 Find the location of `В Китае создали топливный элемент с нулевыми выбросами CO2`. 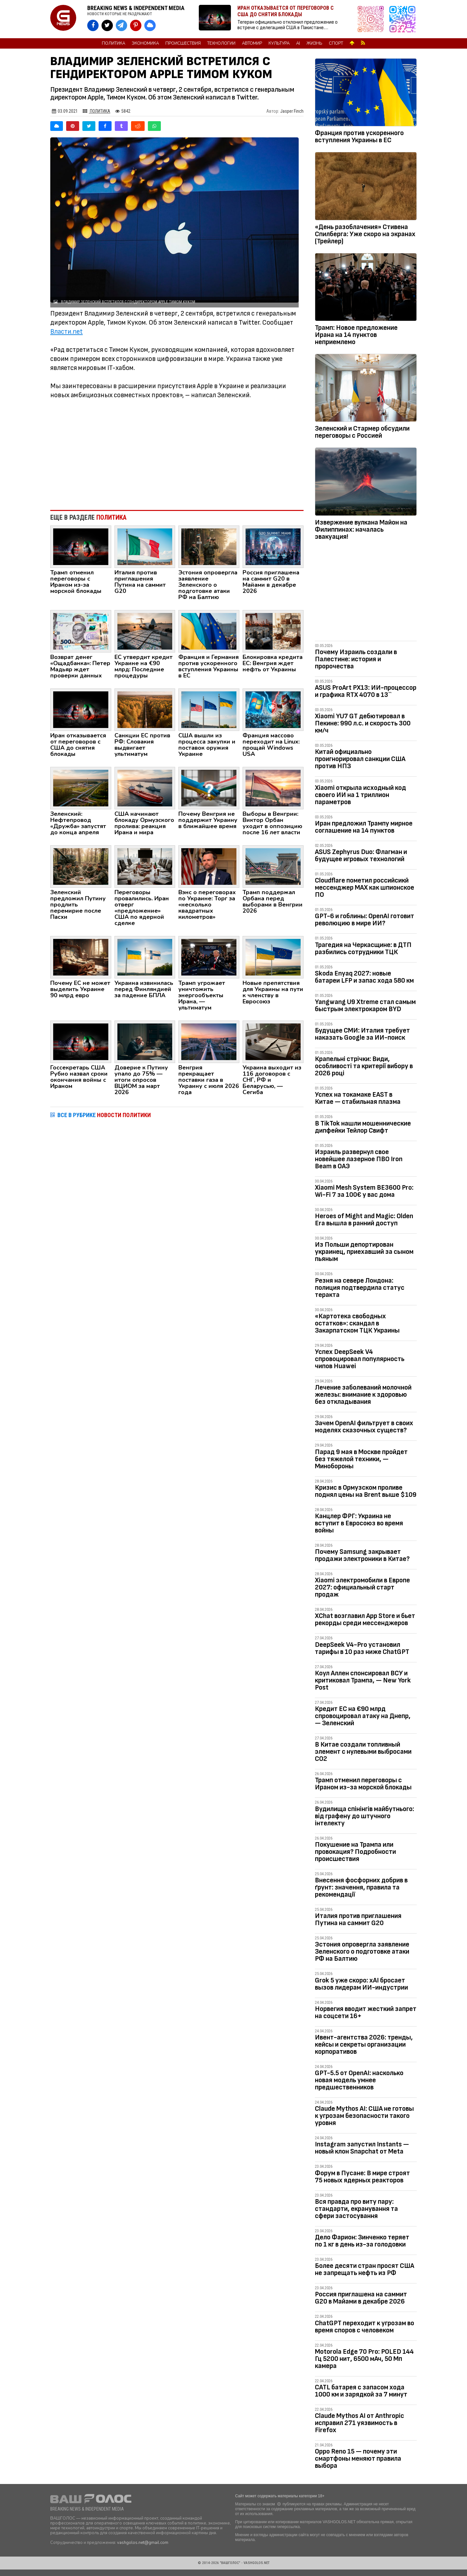

В Китае создали топливный элемент с нулевыми выбросами CO2 is located at coordinates (363, 1751).